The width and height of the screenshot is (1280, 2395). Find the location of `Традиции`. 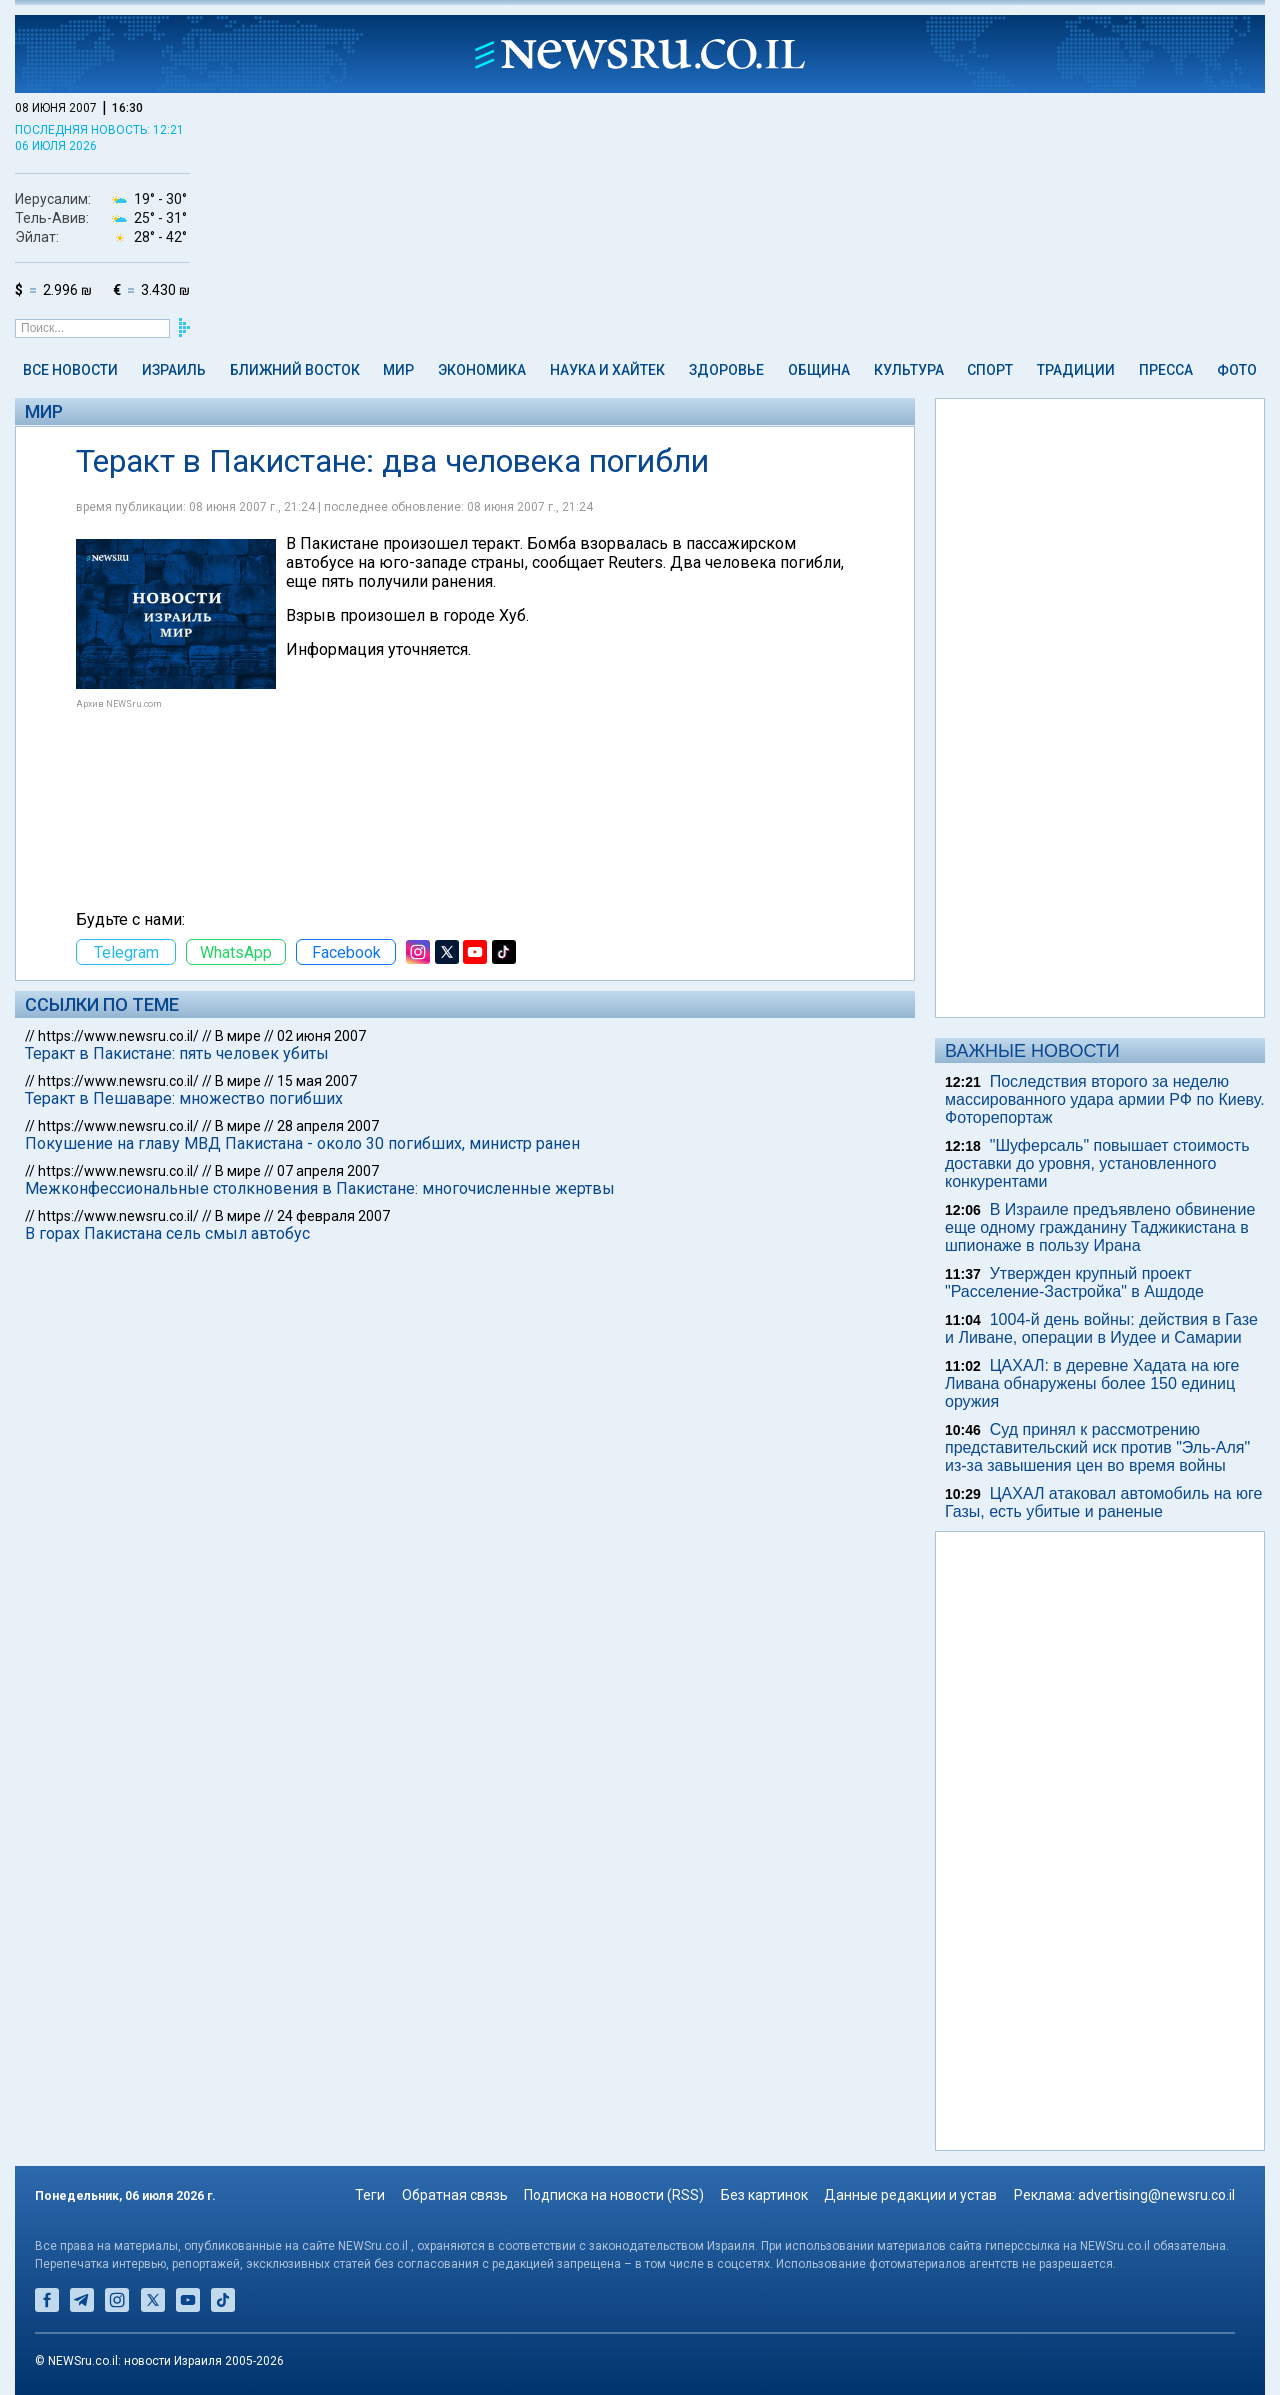

Традиции is located at coordinates (1076, 370).